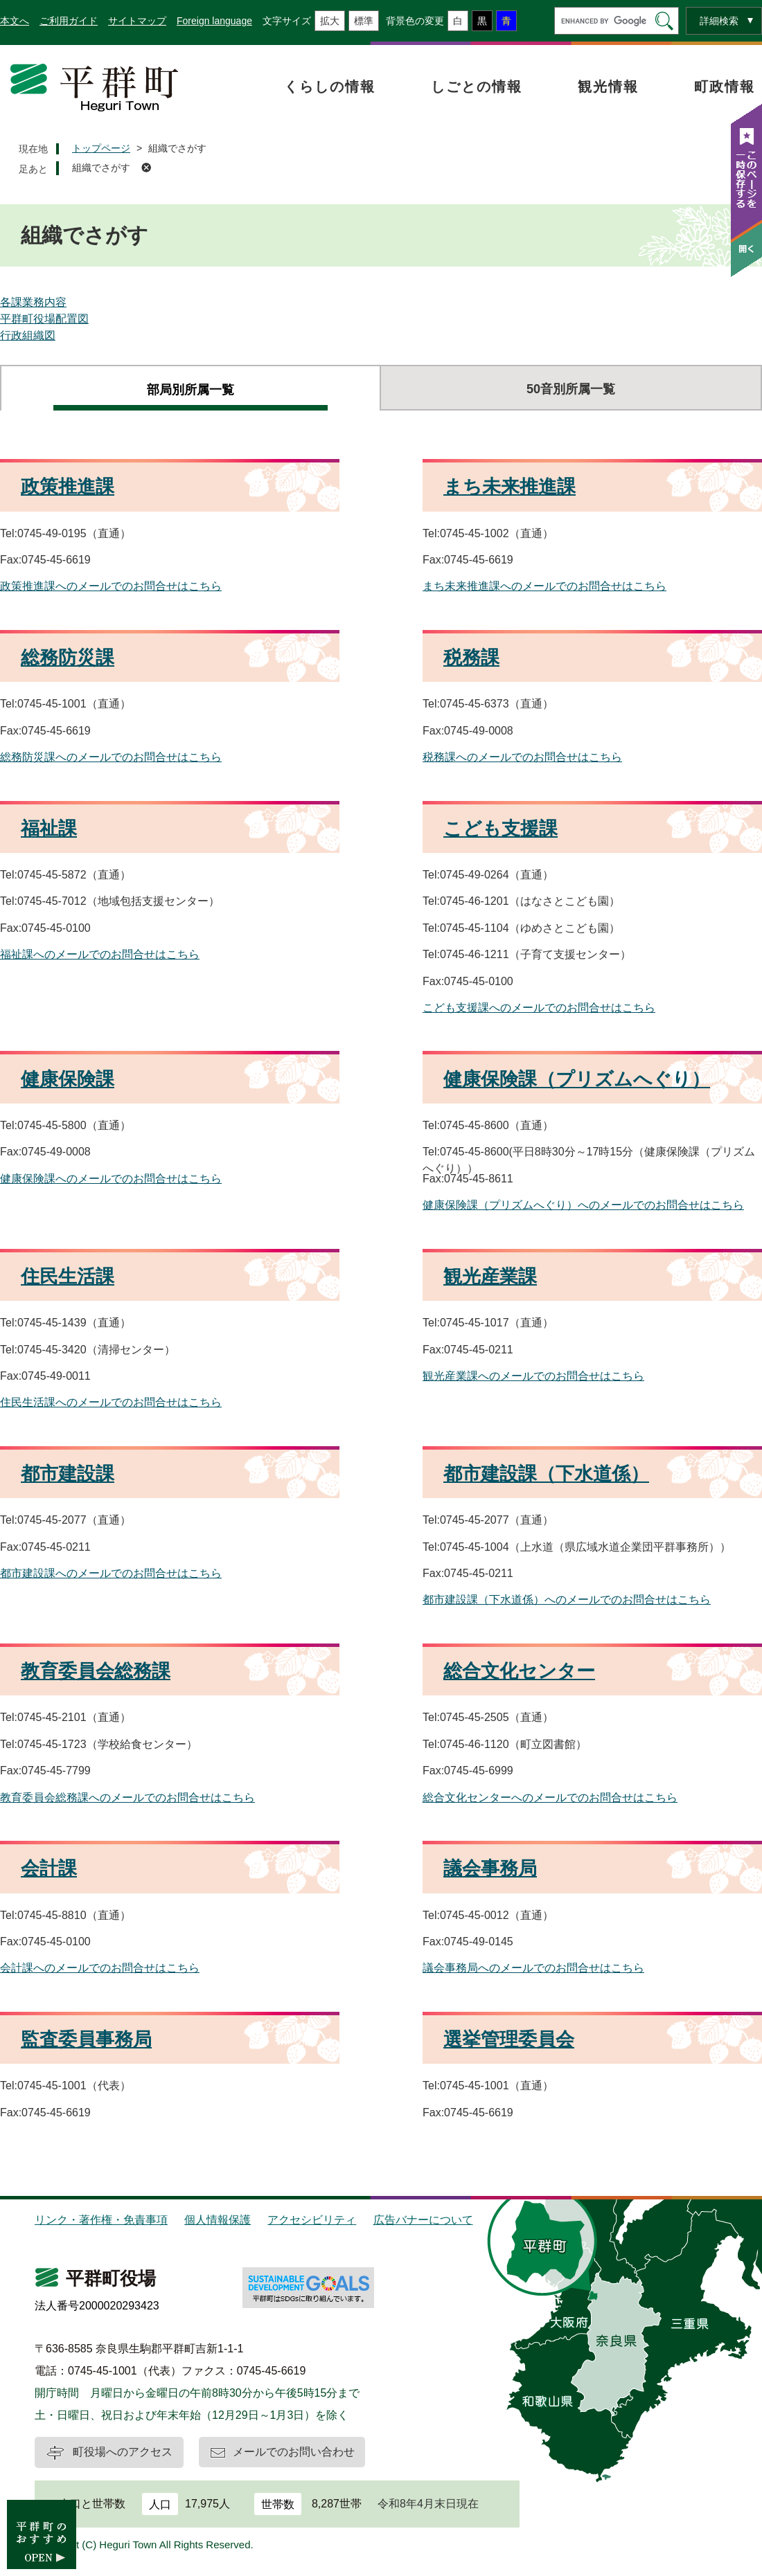 The width and height of the screenshot is (762, 2576). Describe the element at coordinates (546, 1473) in the screenshot. I see `都市建設課（下水道係）` at that location.